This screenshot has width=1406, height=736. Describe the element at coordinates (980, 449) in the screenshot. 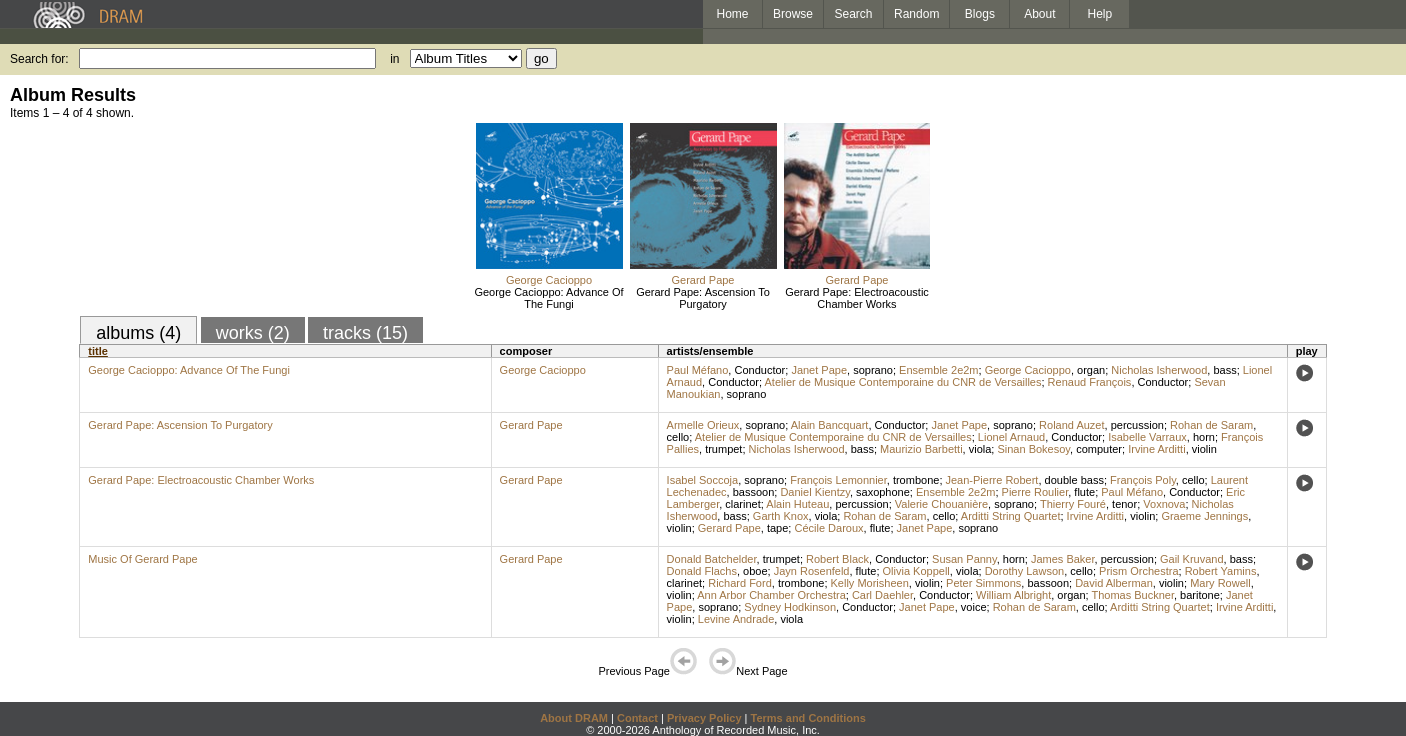

I see `viola` at that location.